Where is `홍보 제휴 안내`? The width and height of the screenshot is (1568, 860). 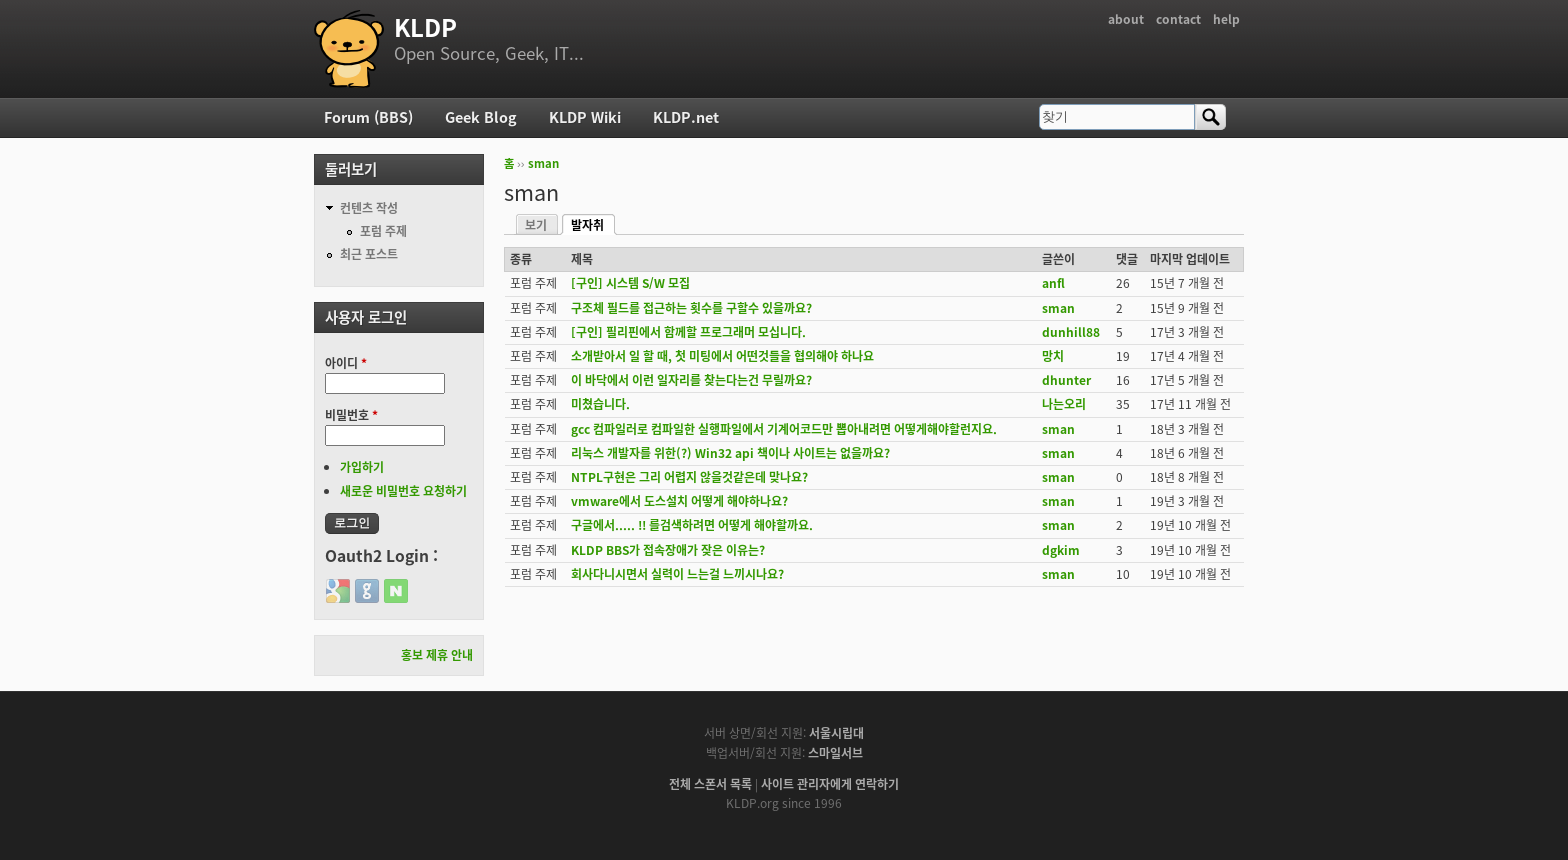
홍보 제휴 안내 is located at coordinates (437, 655).